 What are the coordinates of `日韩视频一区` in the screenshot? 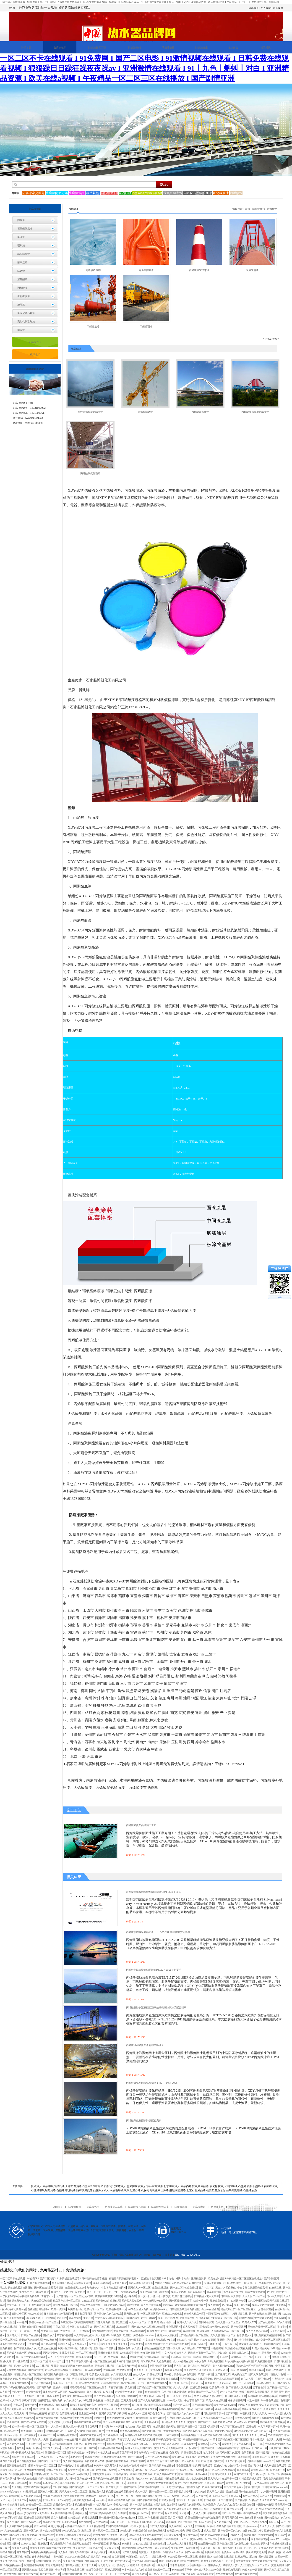 It's located at (106, 2517).